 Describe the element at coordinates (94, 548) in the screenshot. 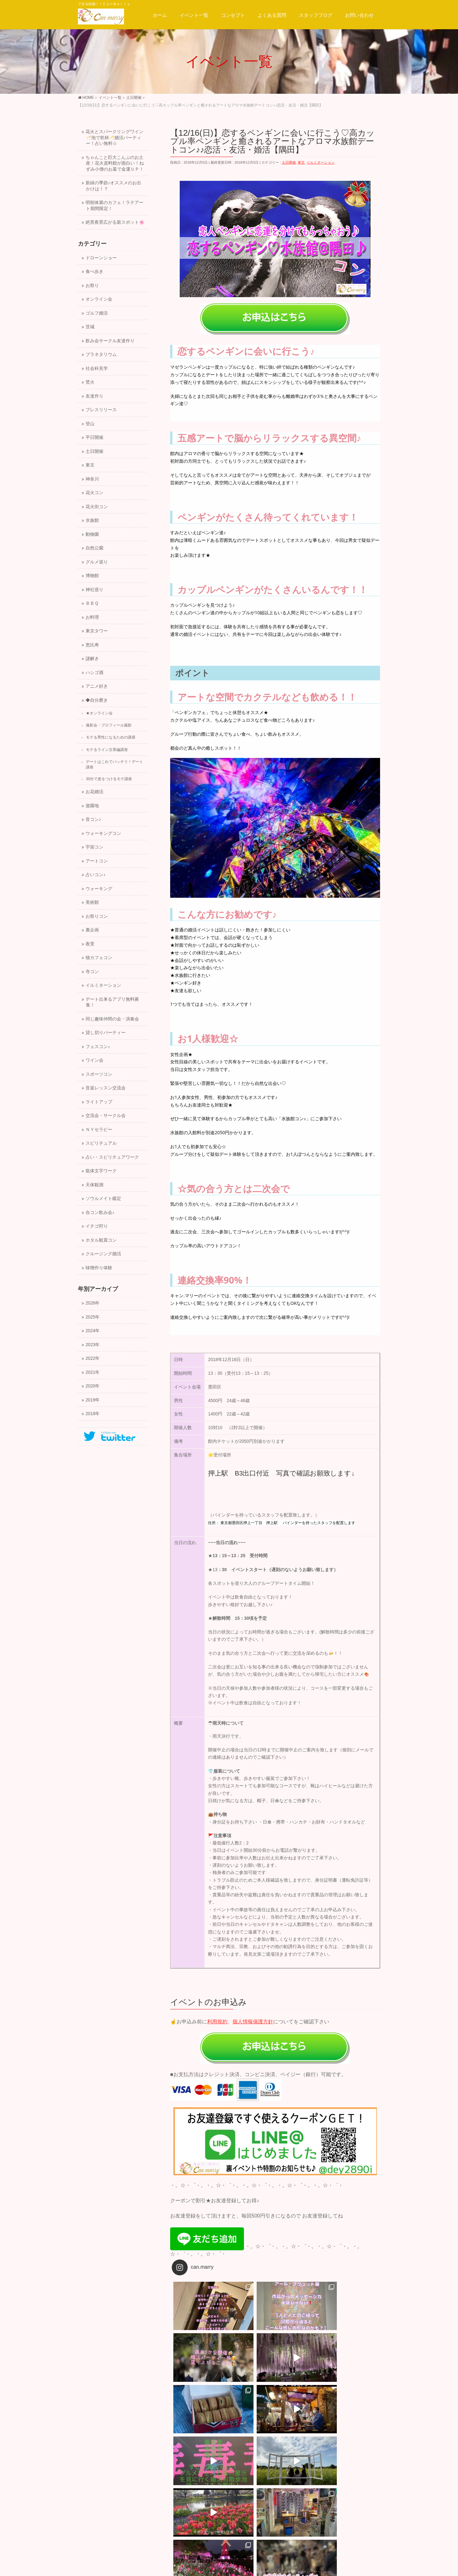

I see `自然公園` at that location.